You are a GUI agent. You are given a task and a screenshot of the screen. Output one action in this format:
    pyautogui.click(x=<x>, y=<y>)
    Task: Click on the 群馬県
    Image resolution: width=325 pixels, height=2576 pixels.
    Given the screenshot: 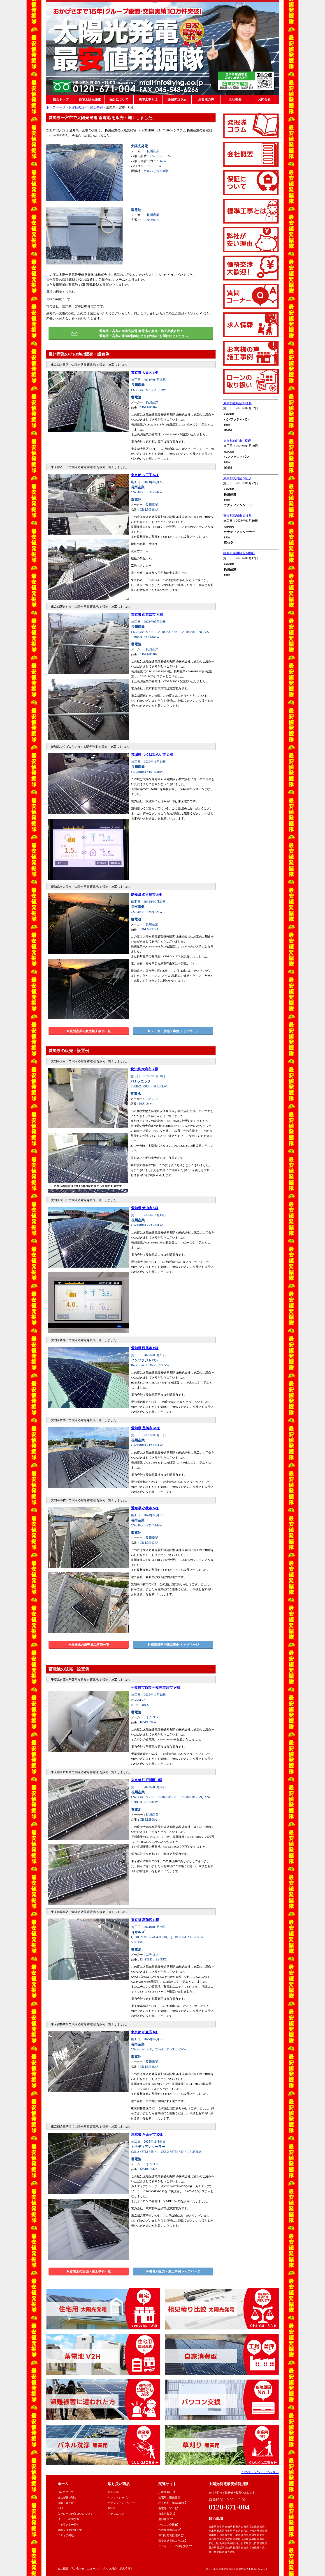 What is the action you would take?
    pyautogui.click(x=220, y=2530)
    